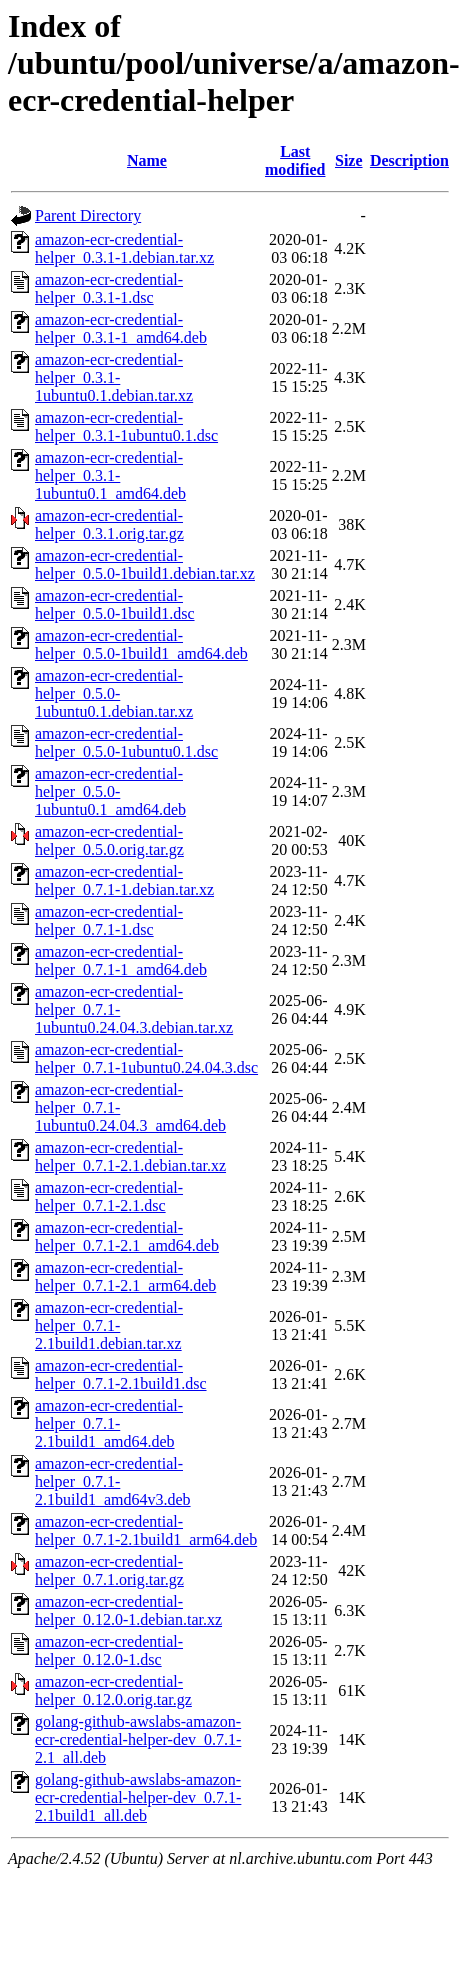 The height and width of the screenshot is (1966, 460). What do you see at coordinates (138, 1797) in the screenshot?
I see `golang-github-awslabs-amazon-ecr-credential-helper-dev_0.7.1-2.1build1_all.deb` at bounding box center [138, 1797].